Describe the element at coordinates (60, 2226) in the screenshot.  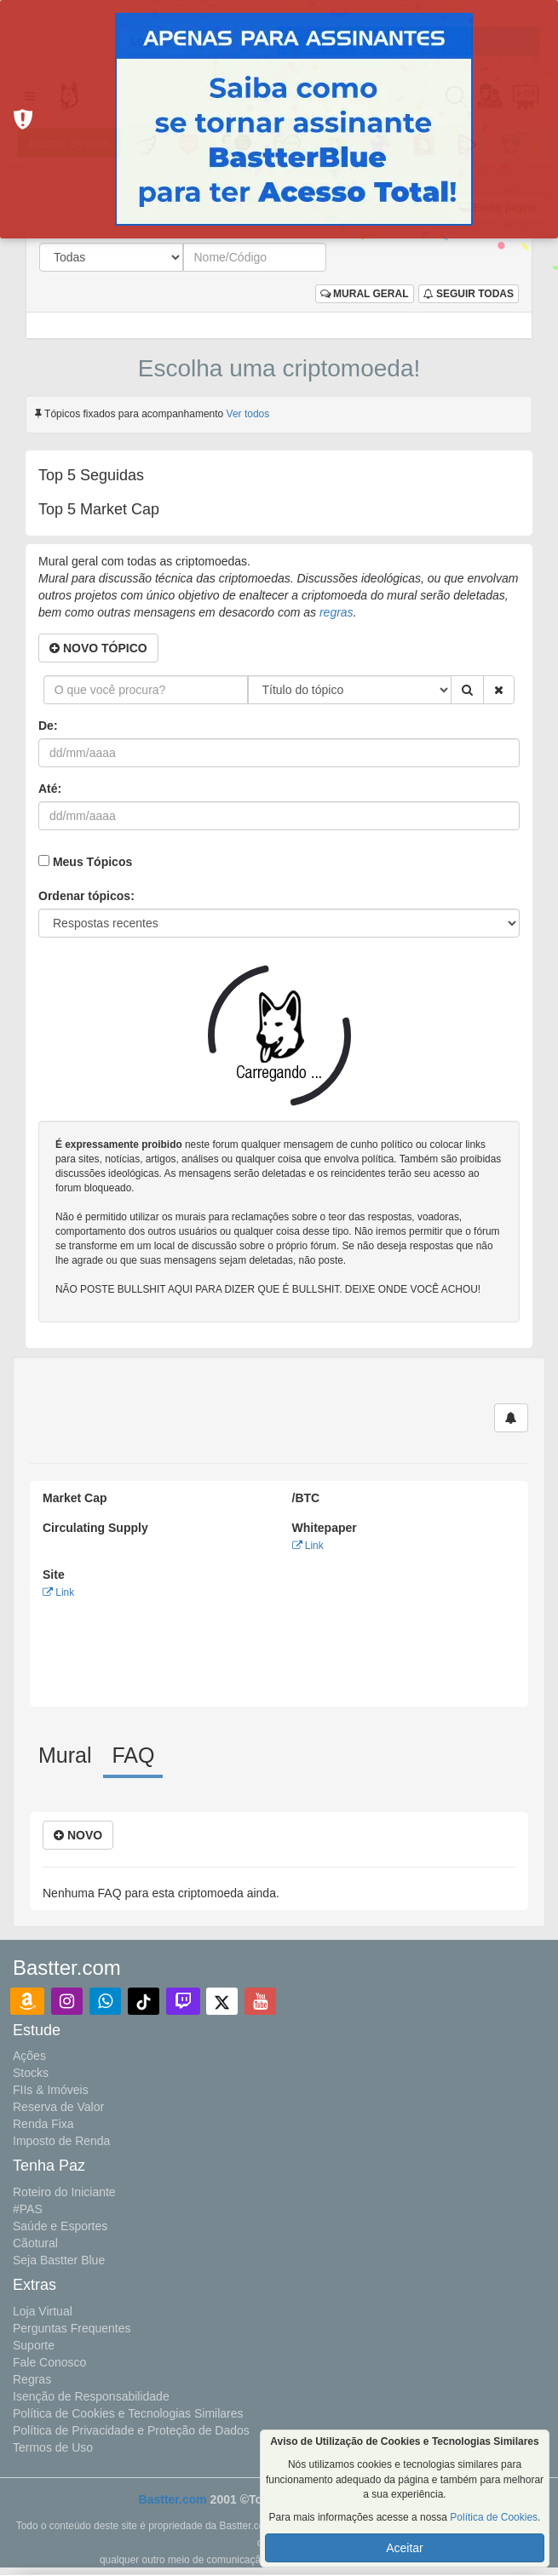
I see `Saúde e Esportes` at that location.